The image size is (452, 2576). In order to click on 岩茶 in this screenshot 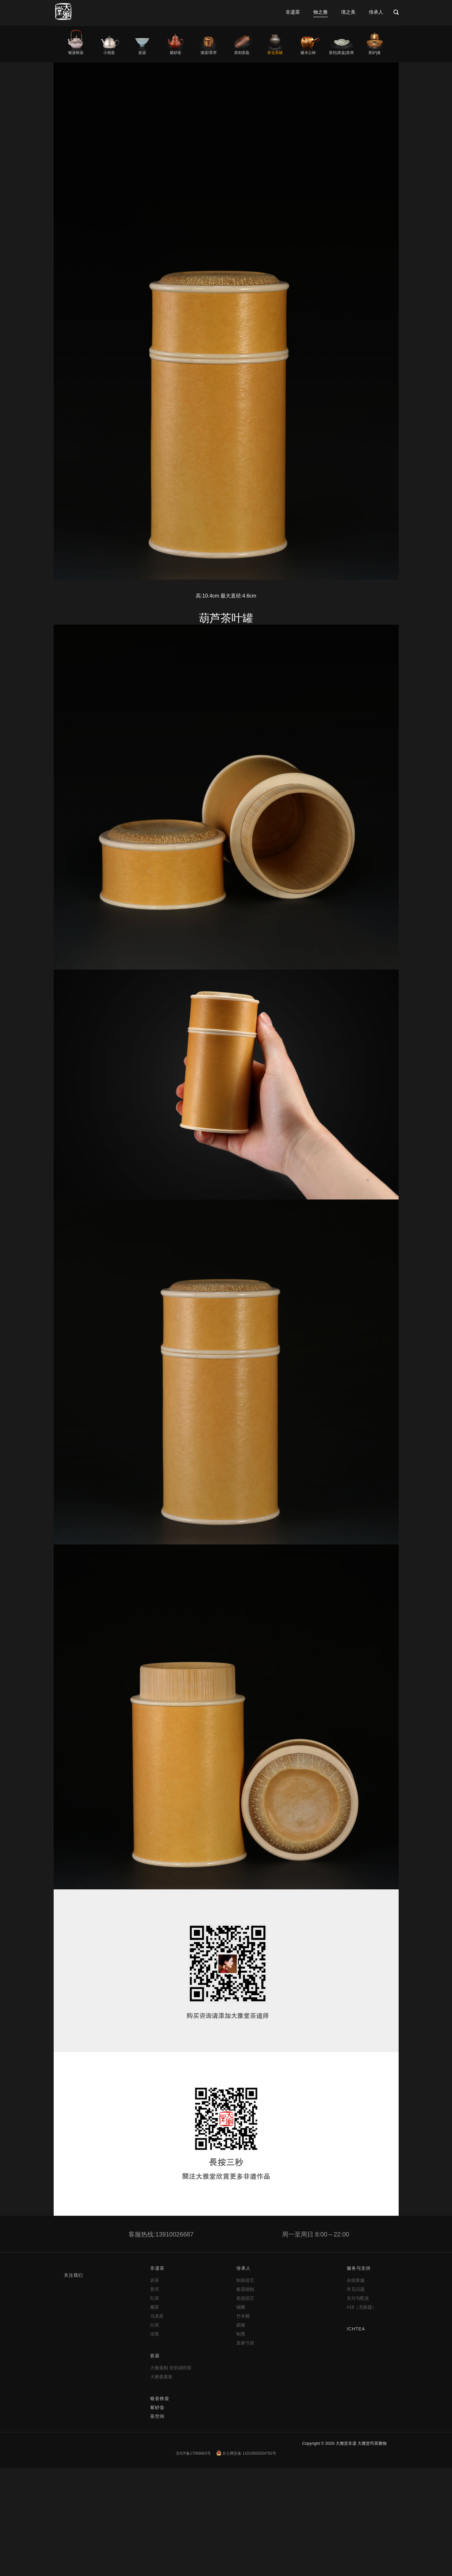, I will do `click(154, 2280)`.